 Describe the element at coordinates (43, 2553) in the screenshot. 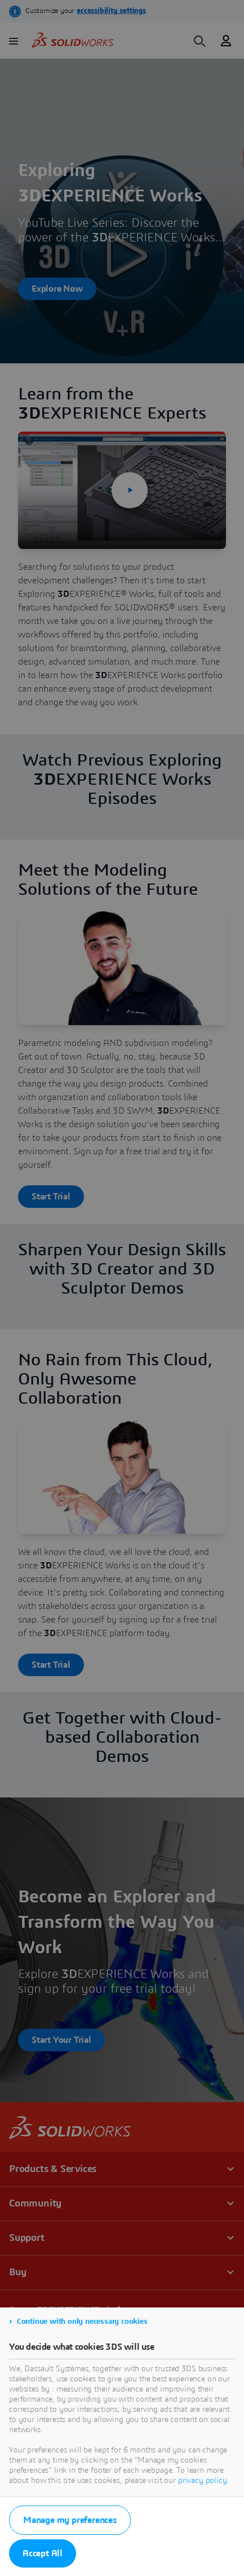

I see `Accept All` at that location.